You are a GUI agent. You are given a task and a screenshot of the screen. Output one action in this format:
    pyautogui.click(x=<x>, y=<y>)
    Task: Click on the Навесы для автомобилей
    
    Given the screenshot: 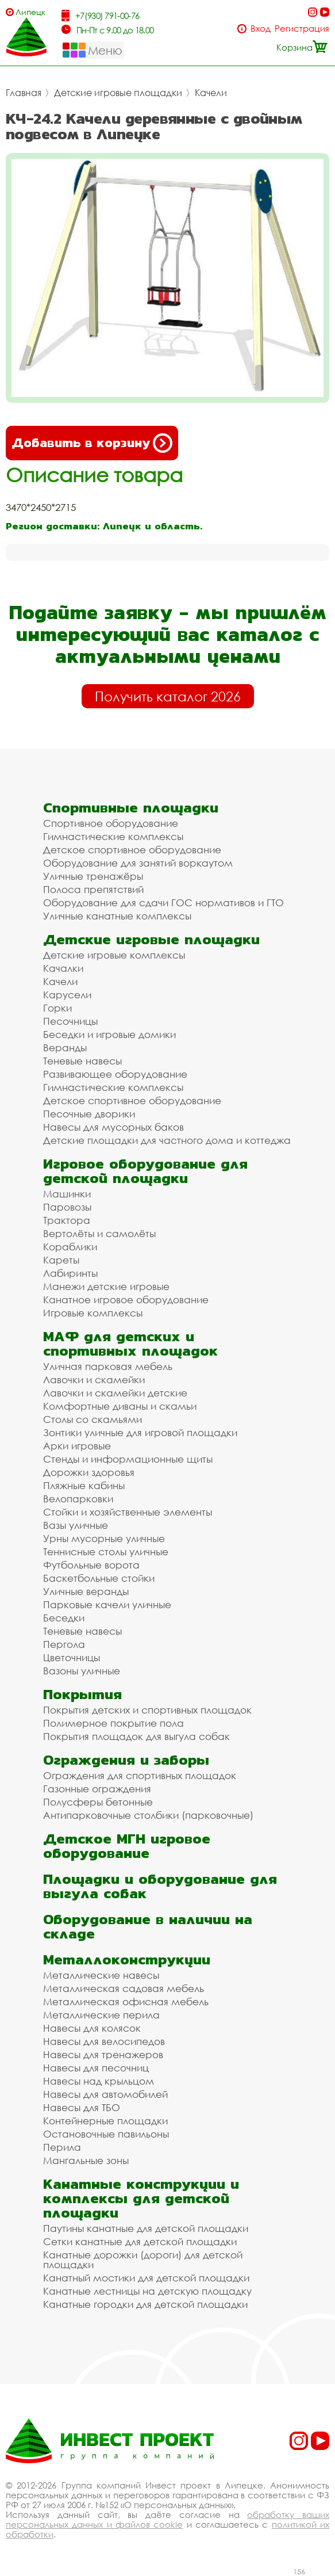 What is the action you would take?
    pyautogui.click(x=105, y=2094)
    